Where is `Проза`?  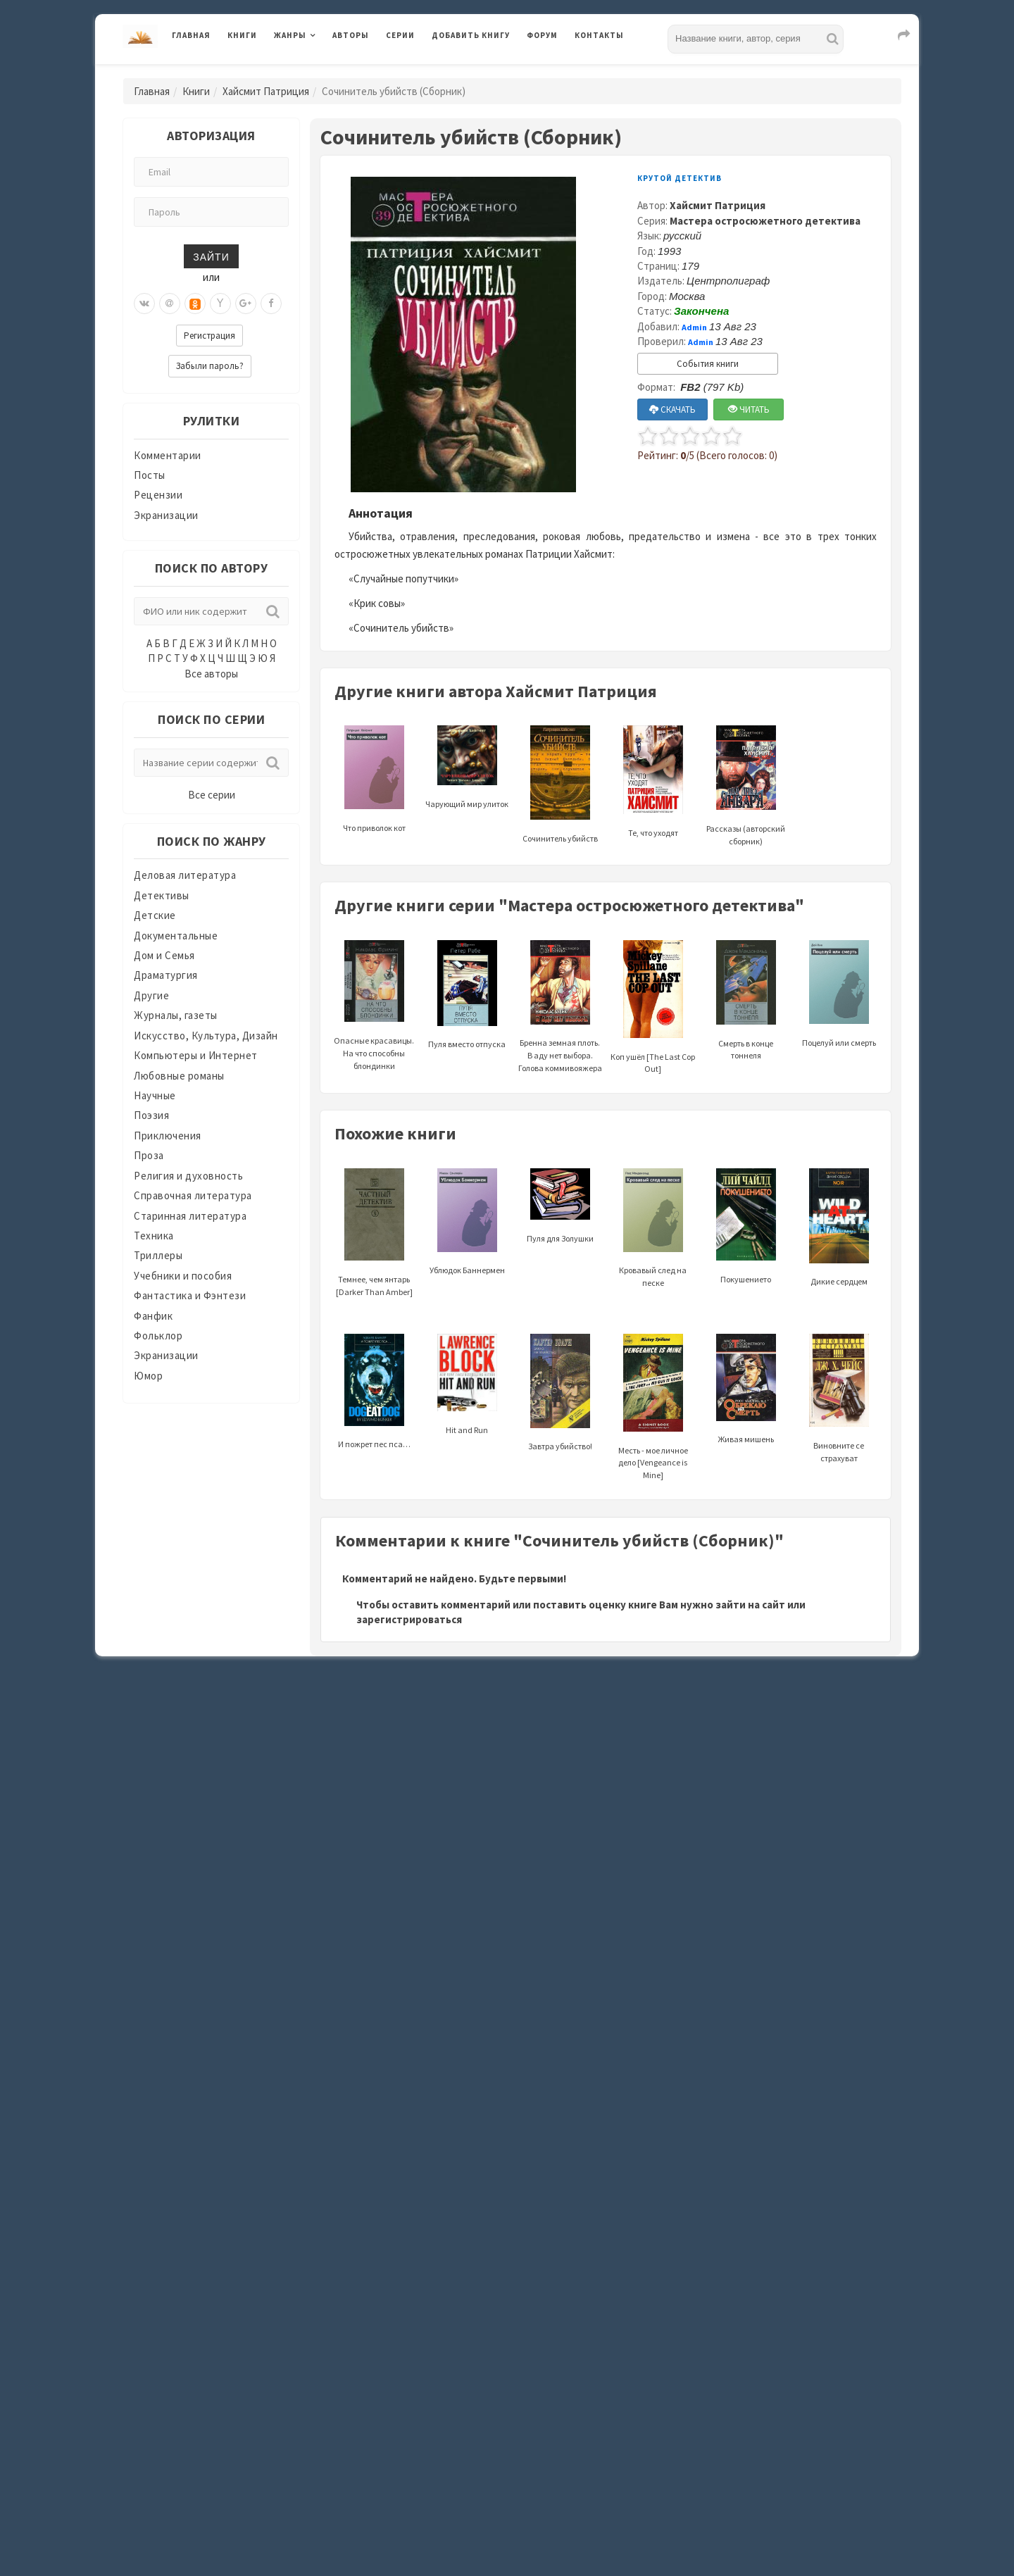
Проза is located at coordinates (149, 1155).